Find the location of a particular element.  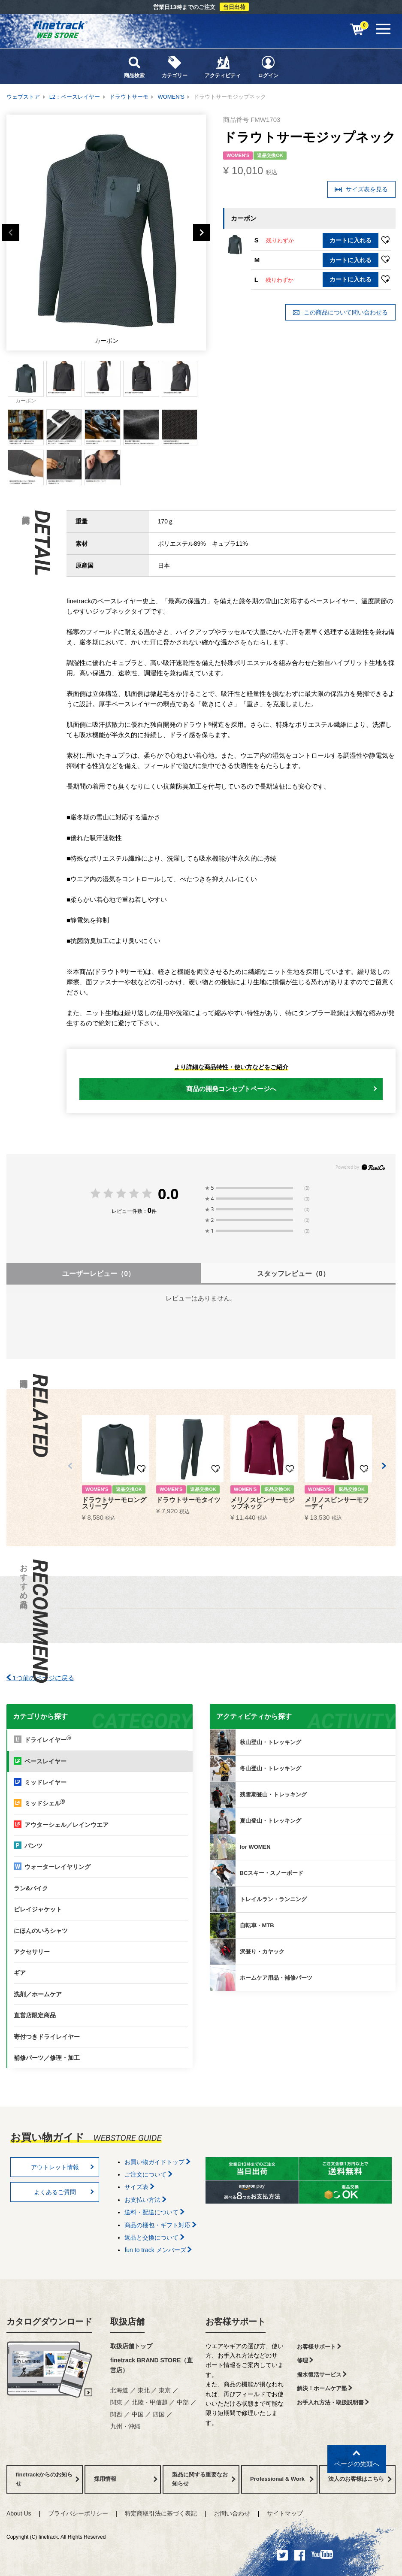

お手入れ方法・取扱説明書 is located at coordinates (333, 2402).